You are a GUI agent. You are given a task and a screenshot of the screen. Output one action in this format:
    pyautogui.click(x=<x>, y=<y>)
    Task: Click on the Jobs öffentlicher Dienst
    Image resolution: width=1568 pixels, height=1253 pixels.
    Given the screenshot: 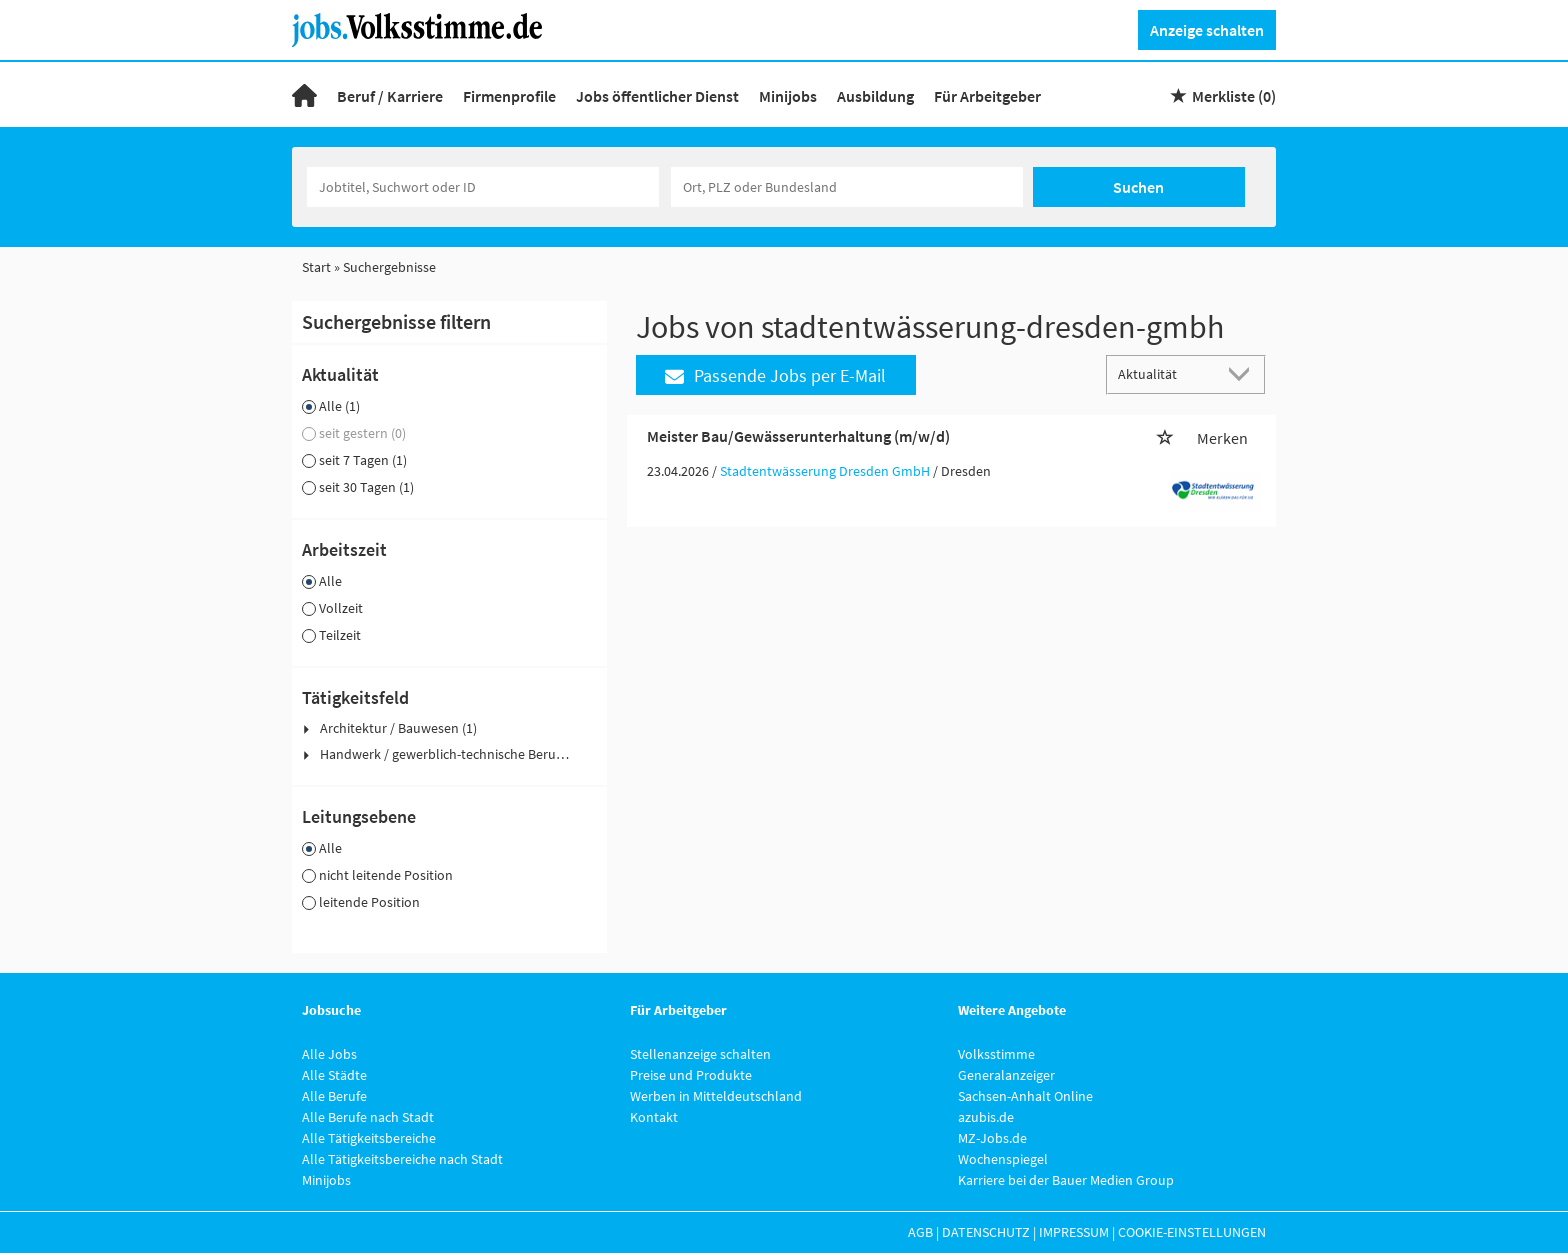 What is the action you would take?
    pyautogui.click(x=657, y=96)
    